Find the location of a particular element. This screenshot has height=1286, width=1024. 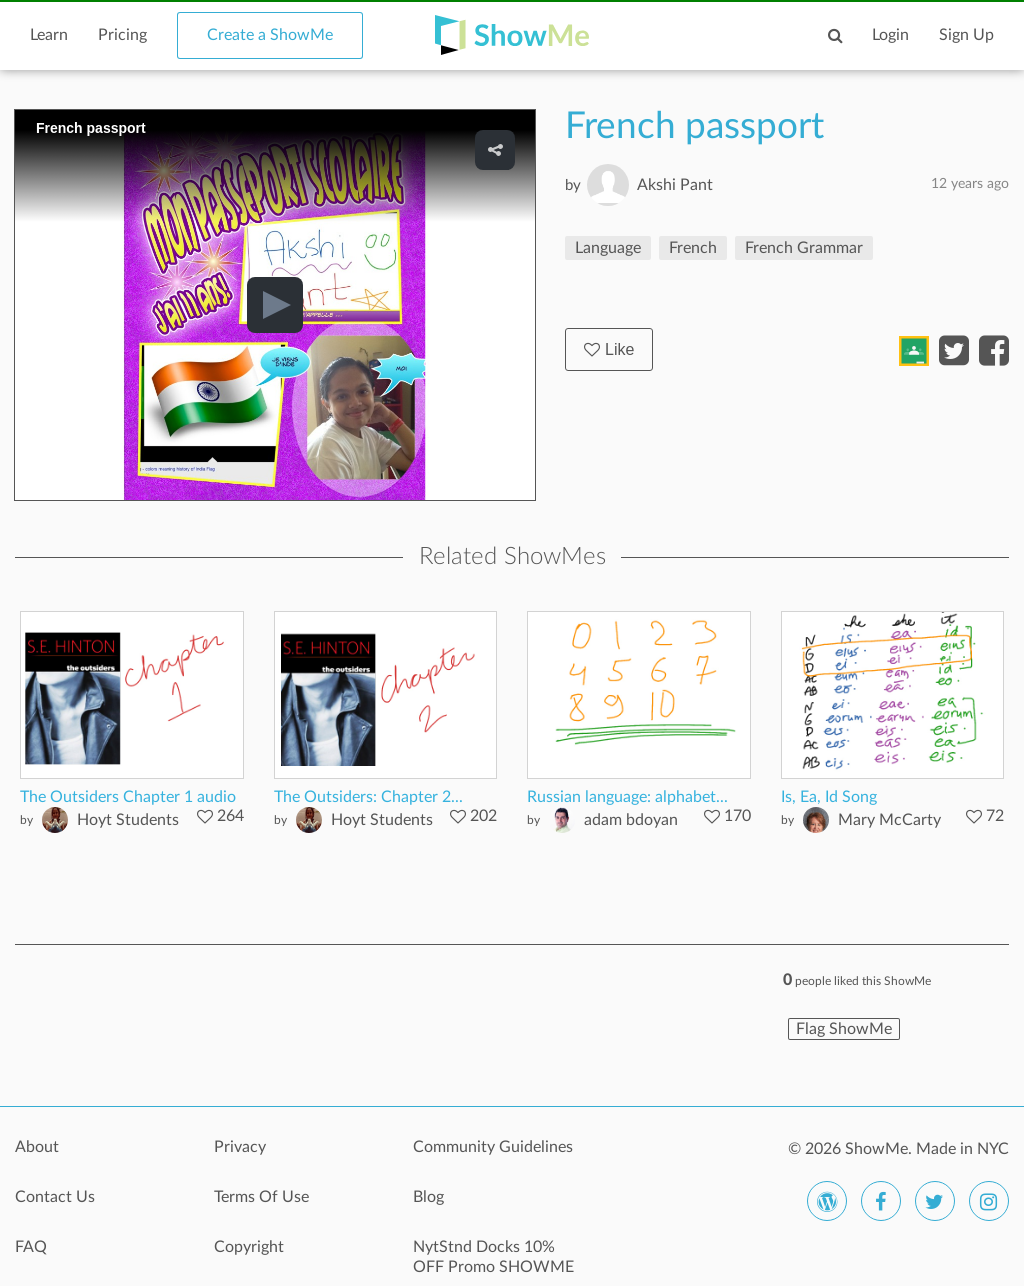

Like is located at coordinates (609, 349).